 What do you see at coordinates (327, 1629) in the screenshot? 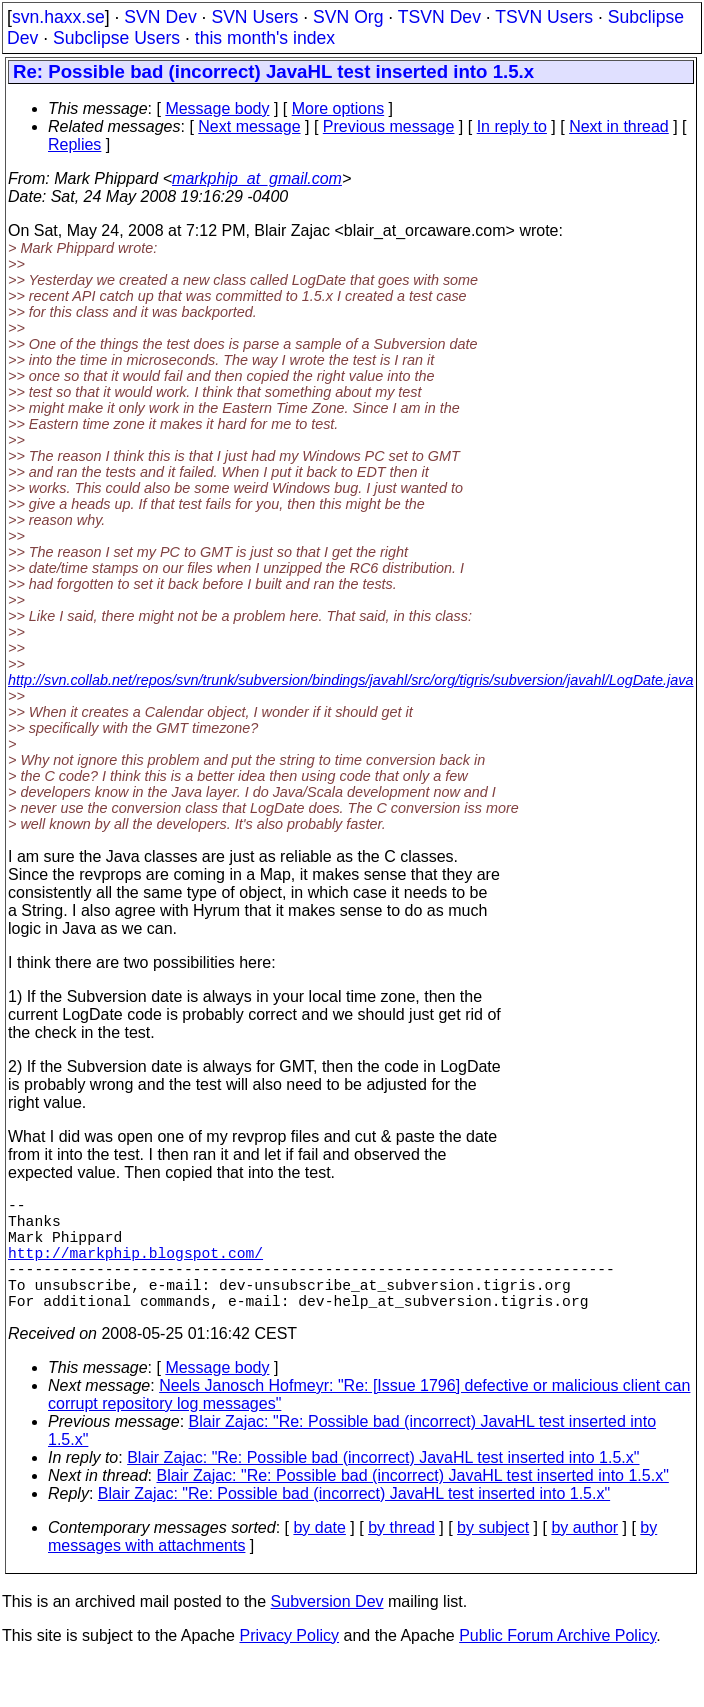
I see `Subversion Dev` at bounding box center [327, 1629].